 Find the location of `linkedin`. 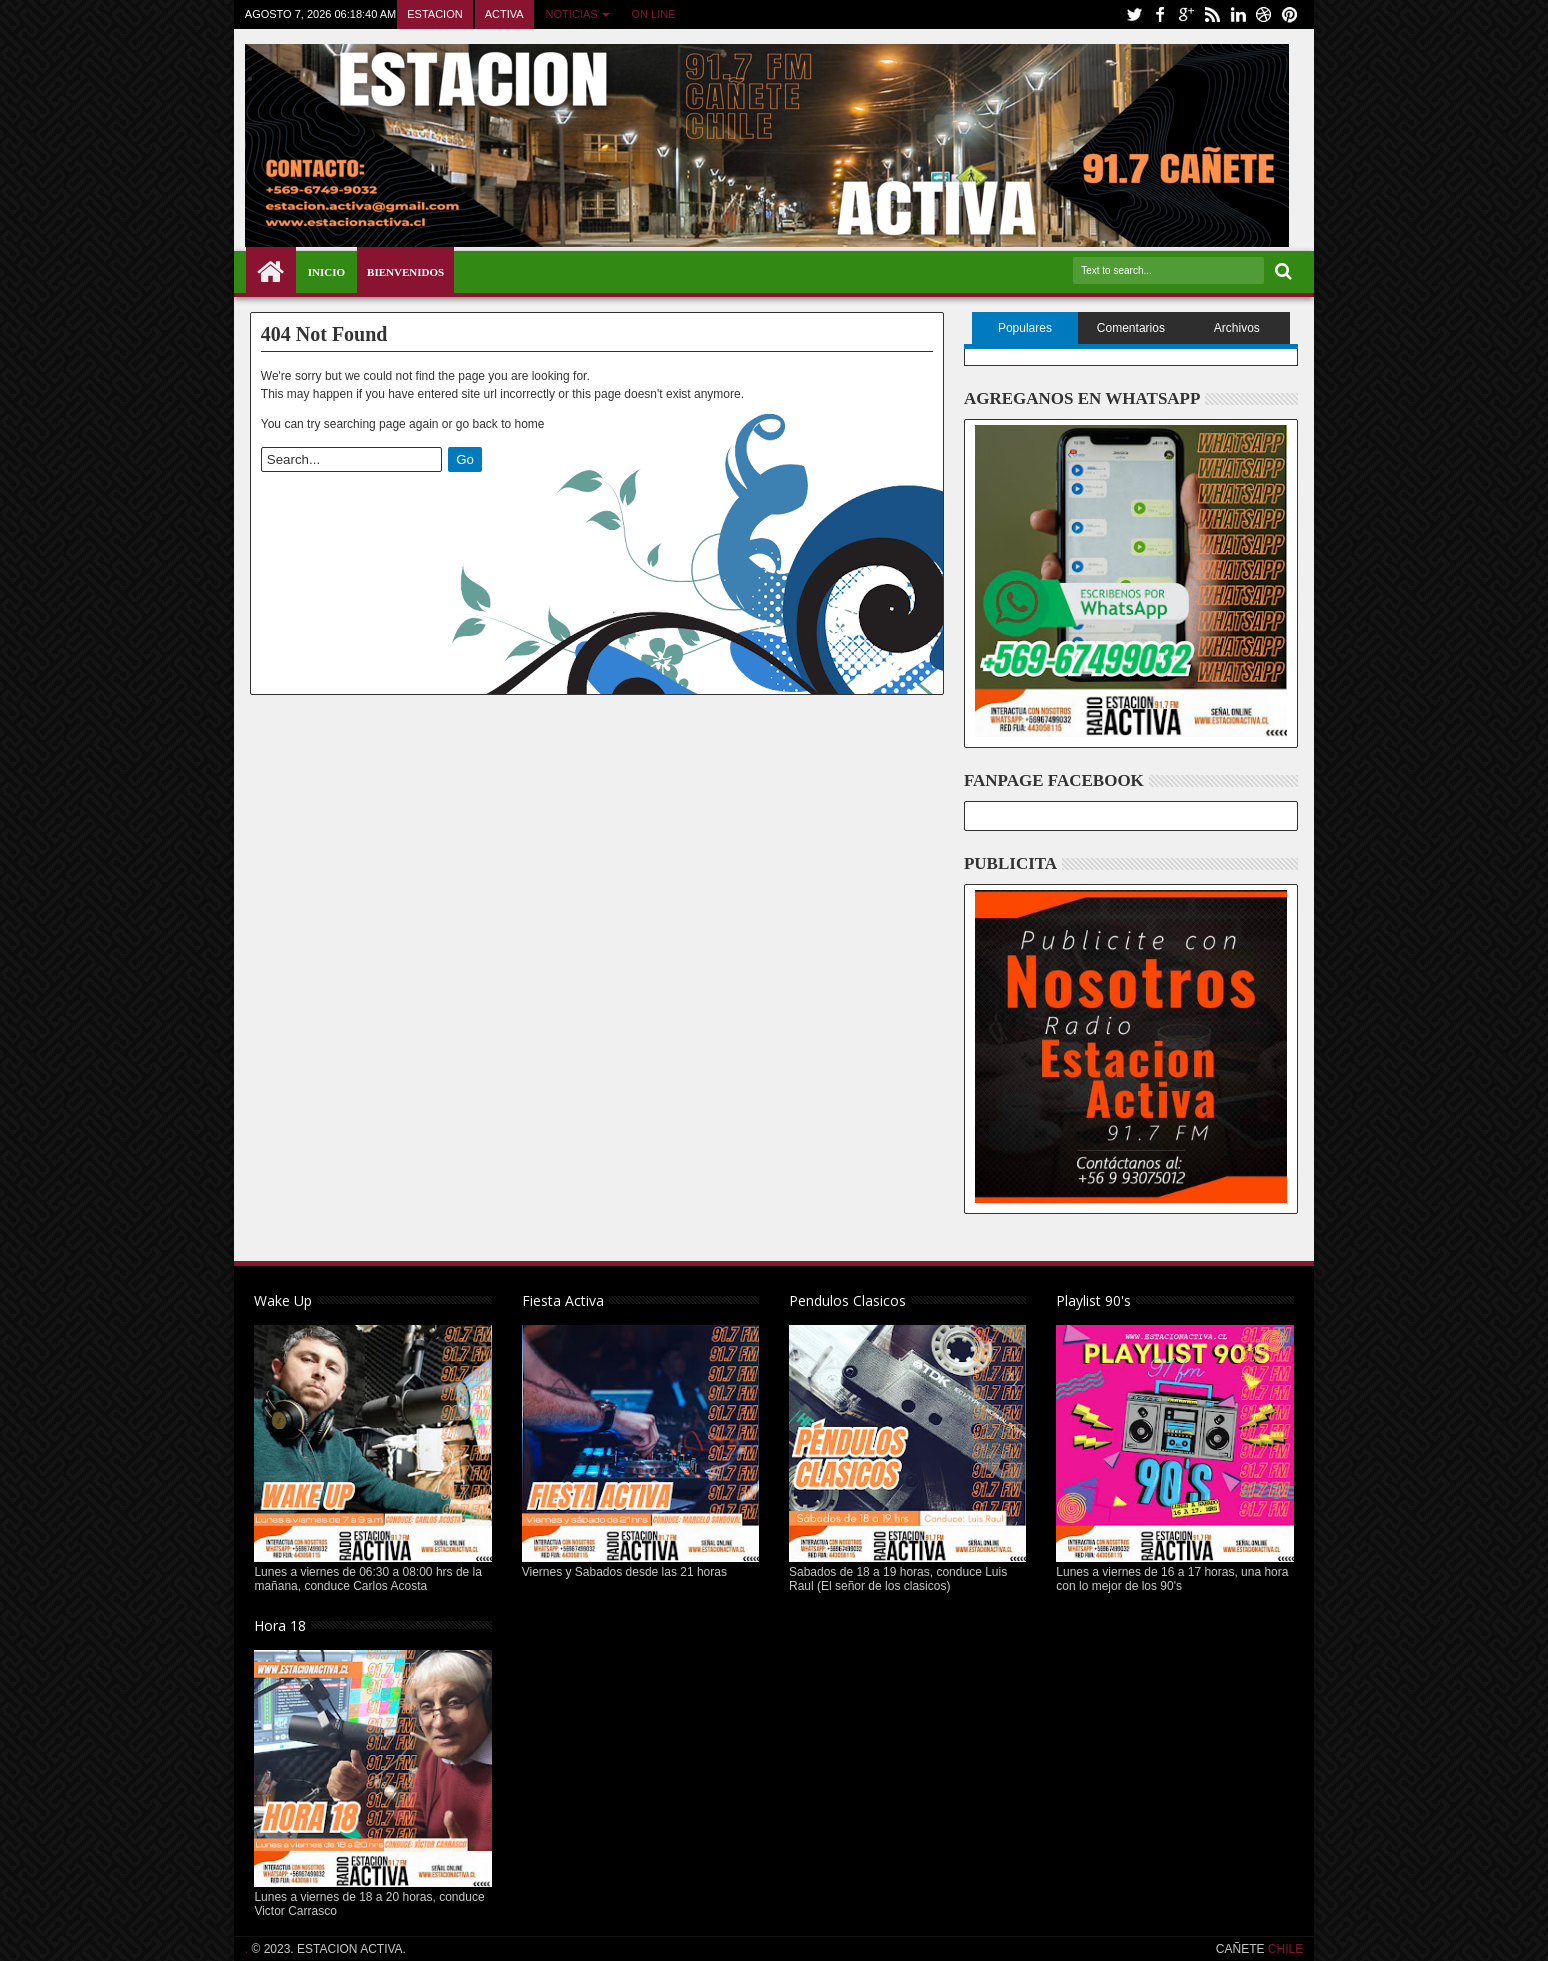

linkedin is located at coordinates (1238, 14).